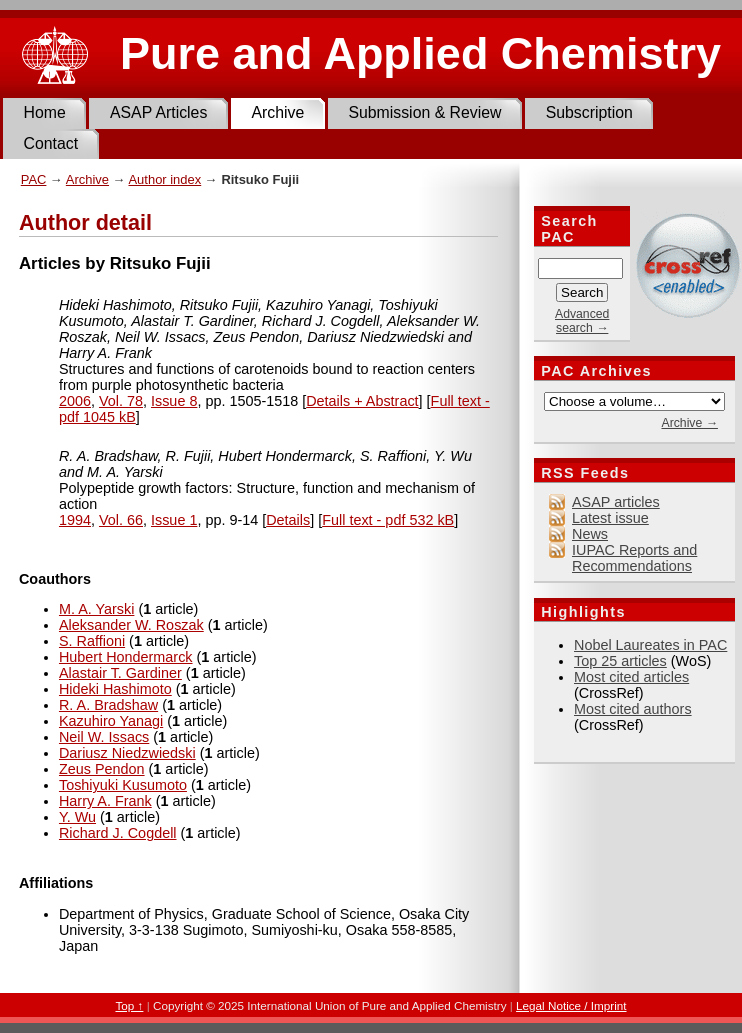  What do you see at coordinates (127, 753) in the screenshot?
I see `Dariusz Niedzwiedski` at bounding box center [127, 753].